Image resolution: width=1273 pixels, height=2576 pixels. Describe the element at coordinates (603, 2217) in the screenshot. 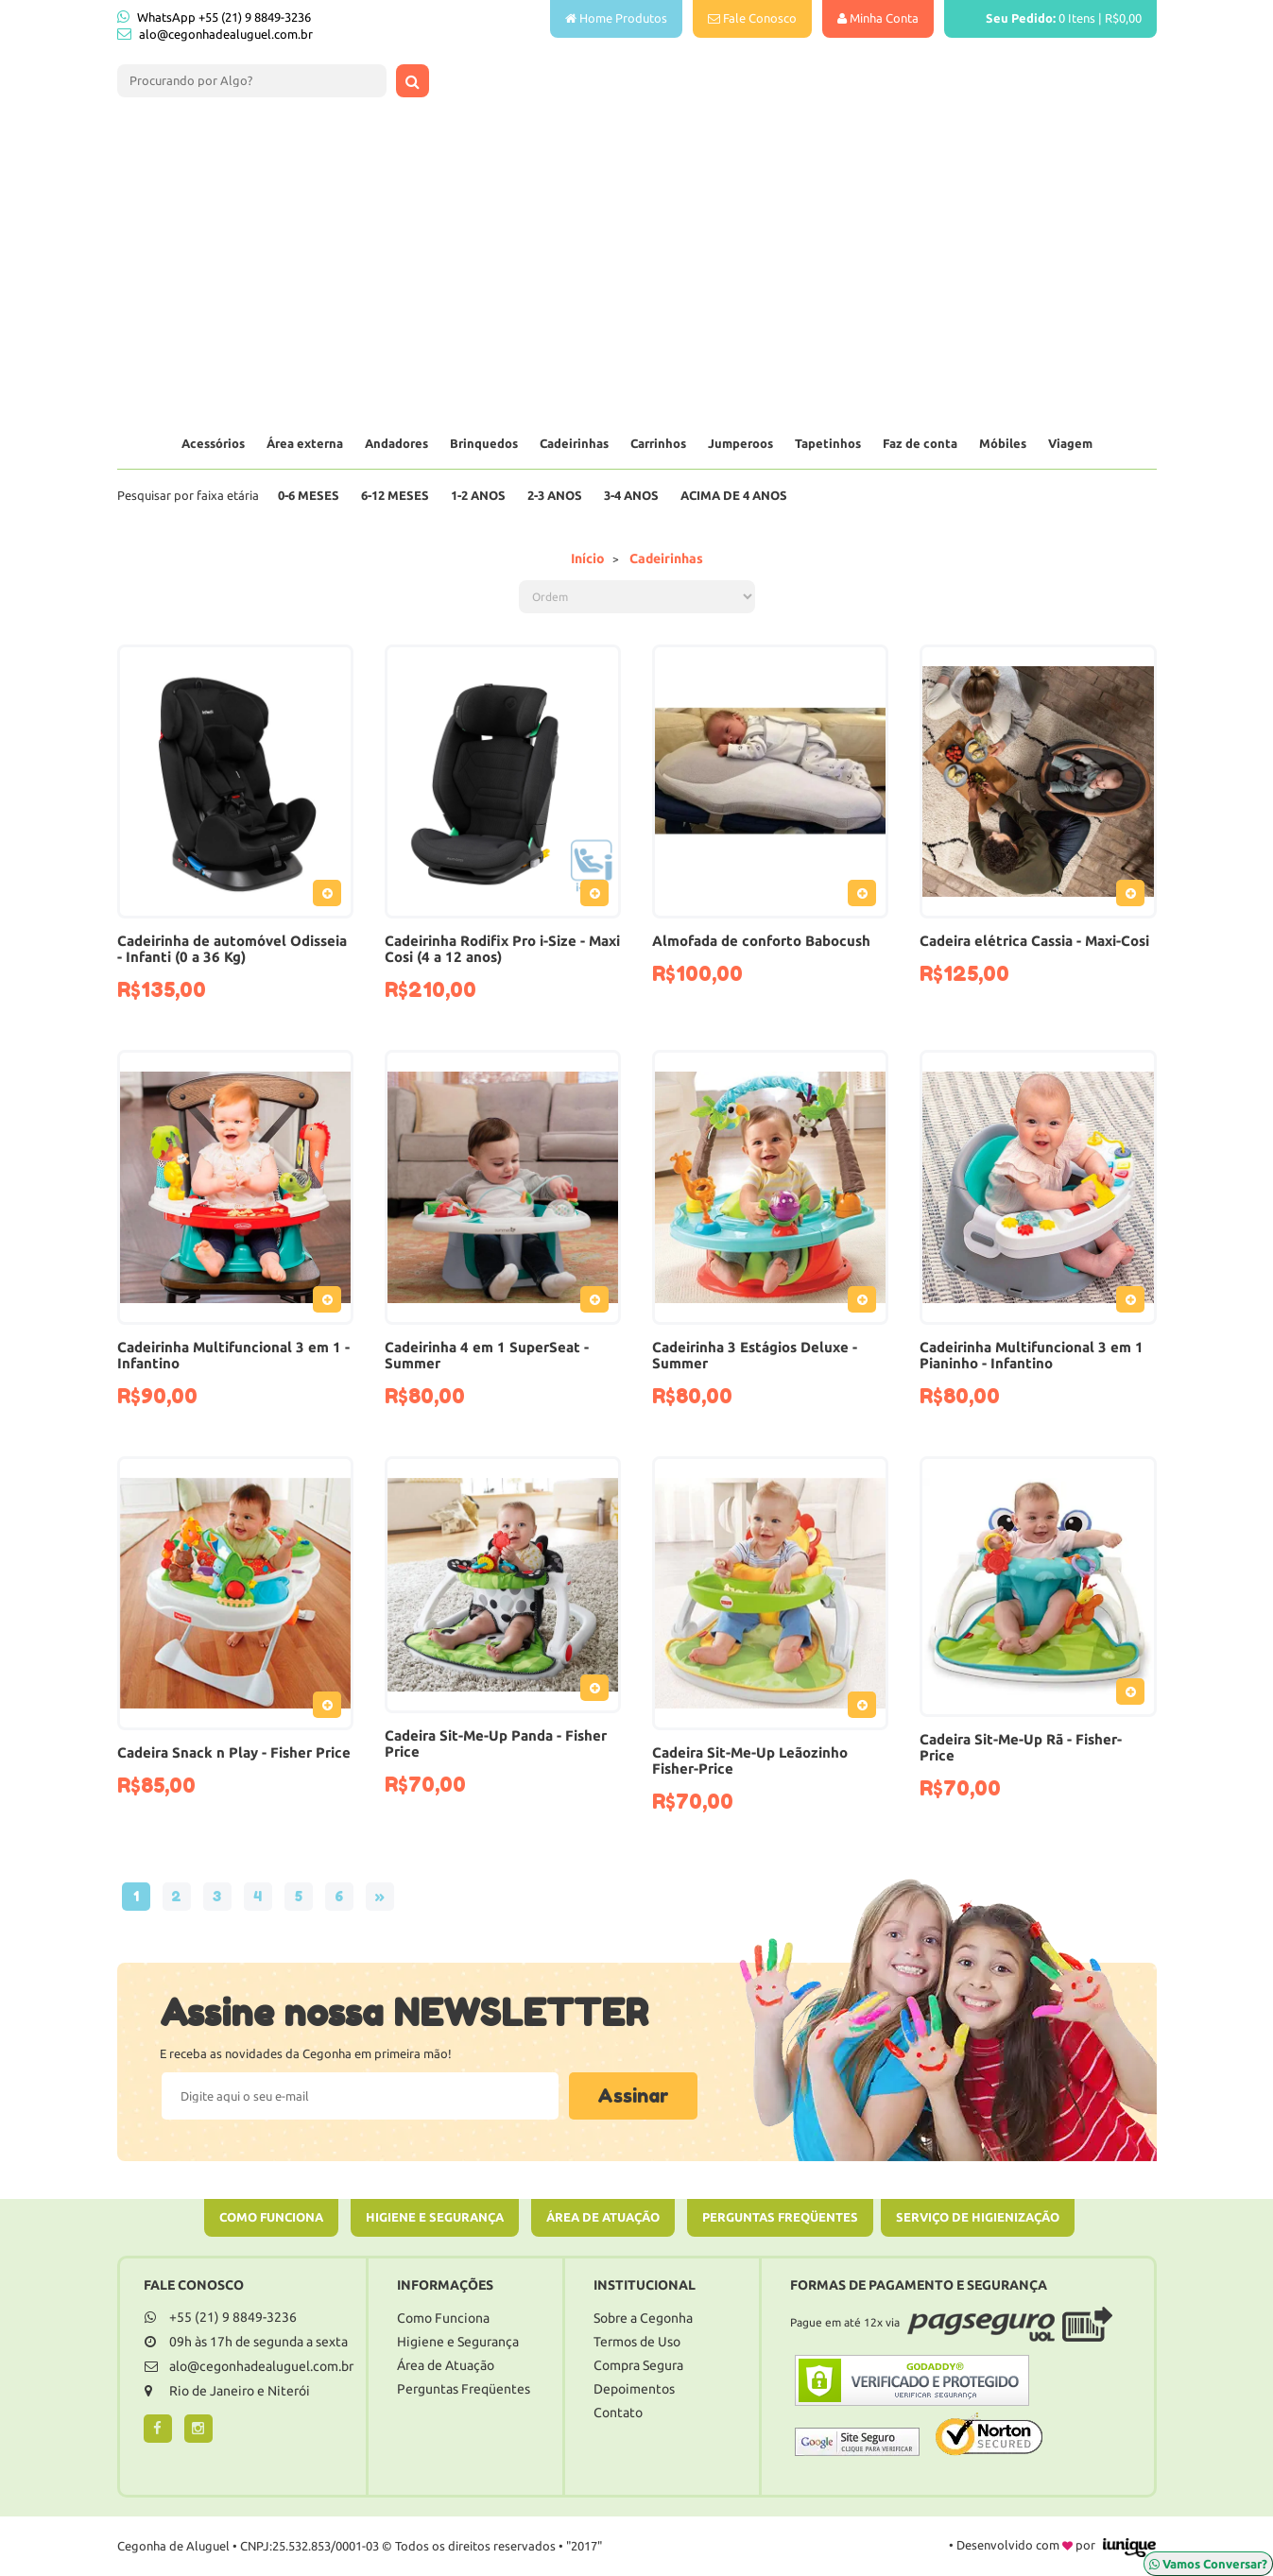

I see `Área de Atuação` at that location.